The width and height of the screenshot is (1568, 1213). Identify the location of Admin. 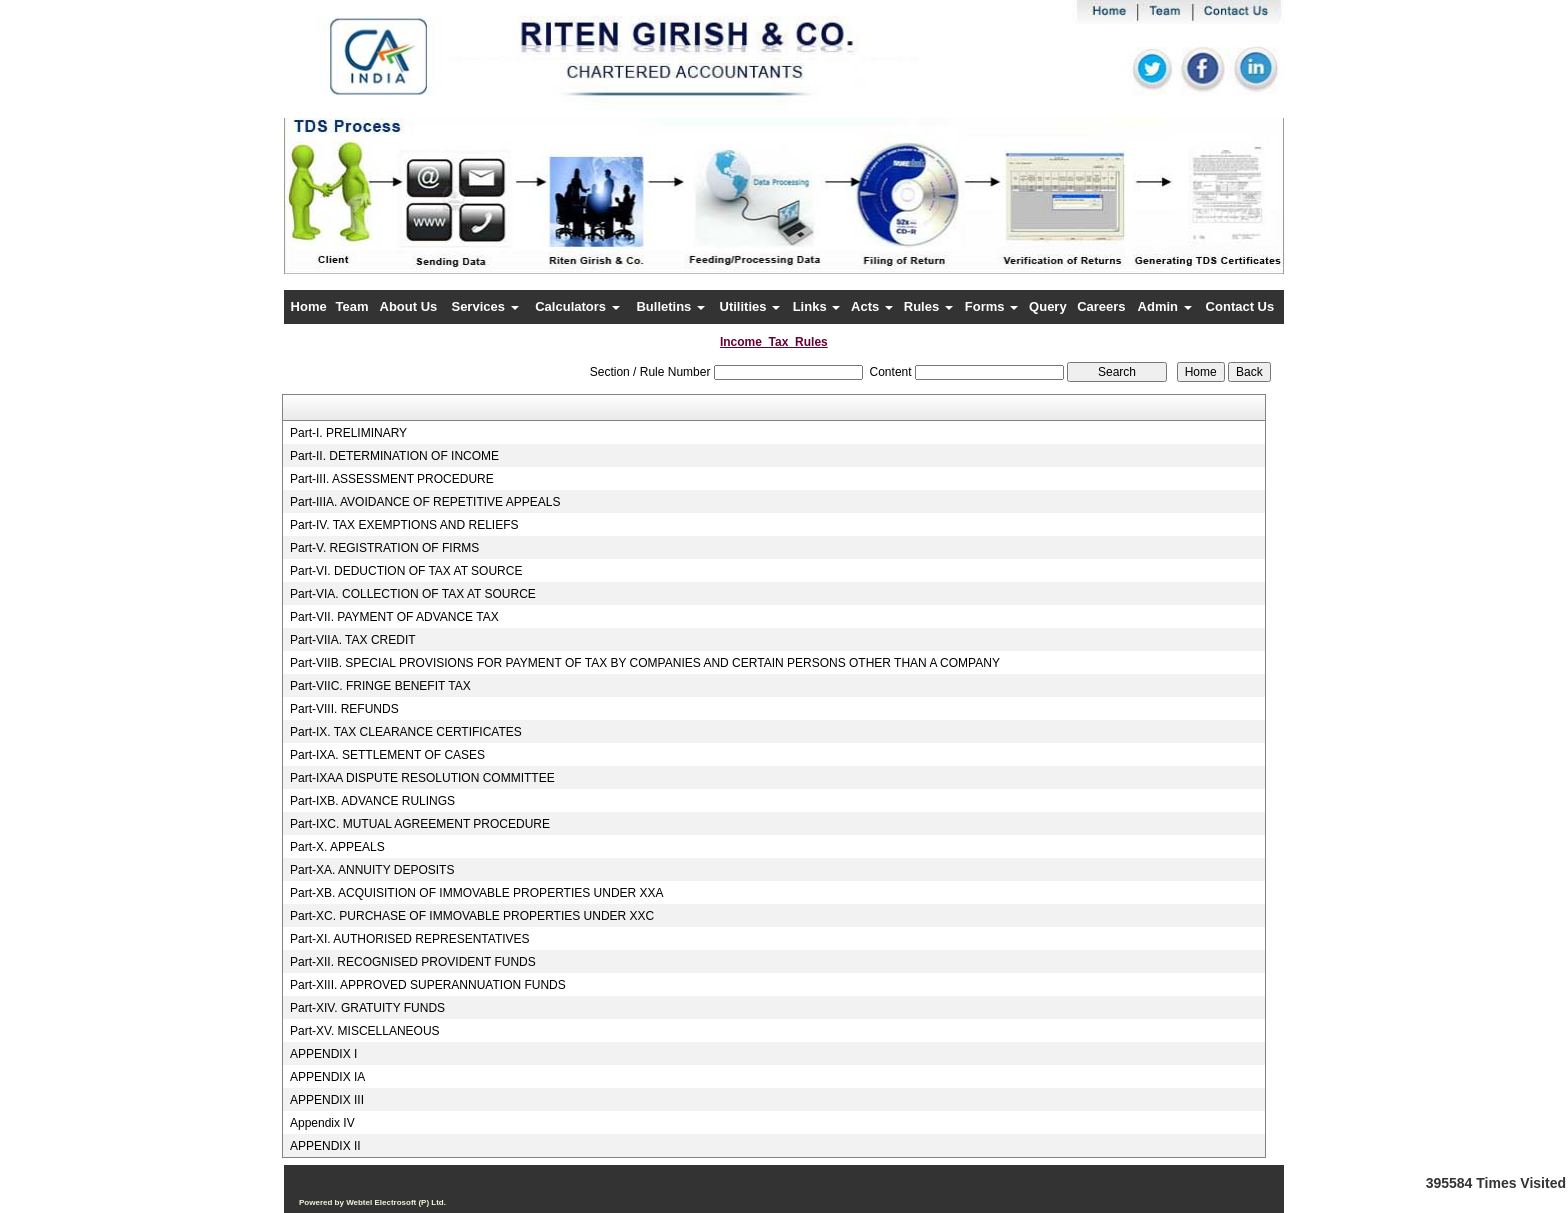
(1165, 306).